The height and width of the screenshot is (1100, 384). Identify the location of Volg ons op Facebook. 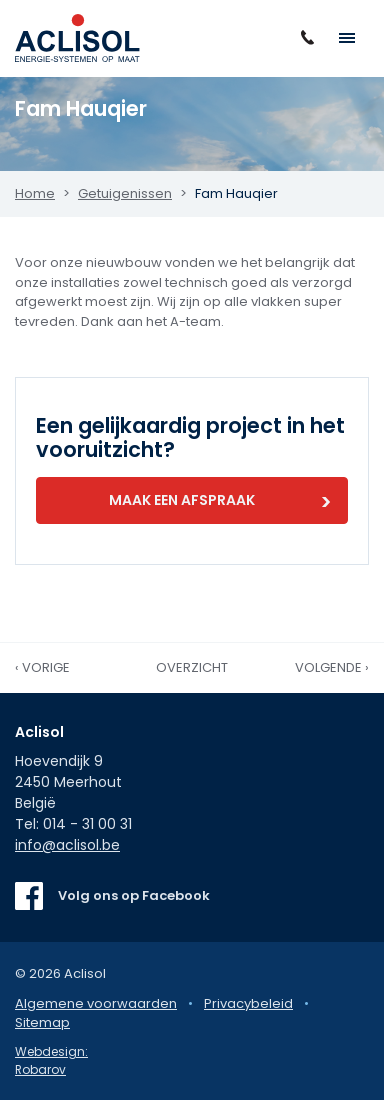
(134, 895).